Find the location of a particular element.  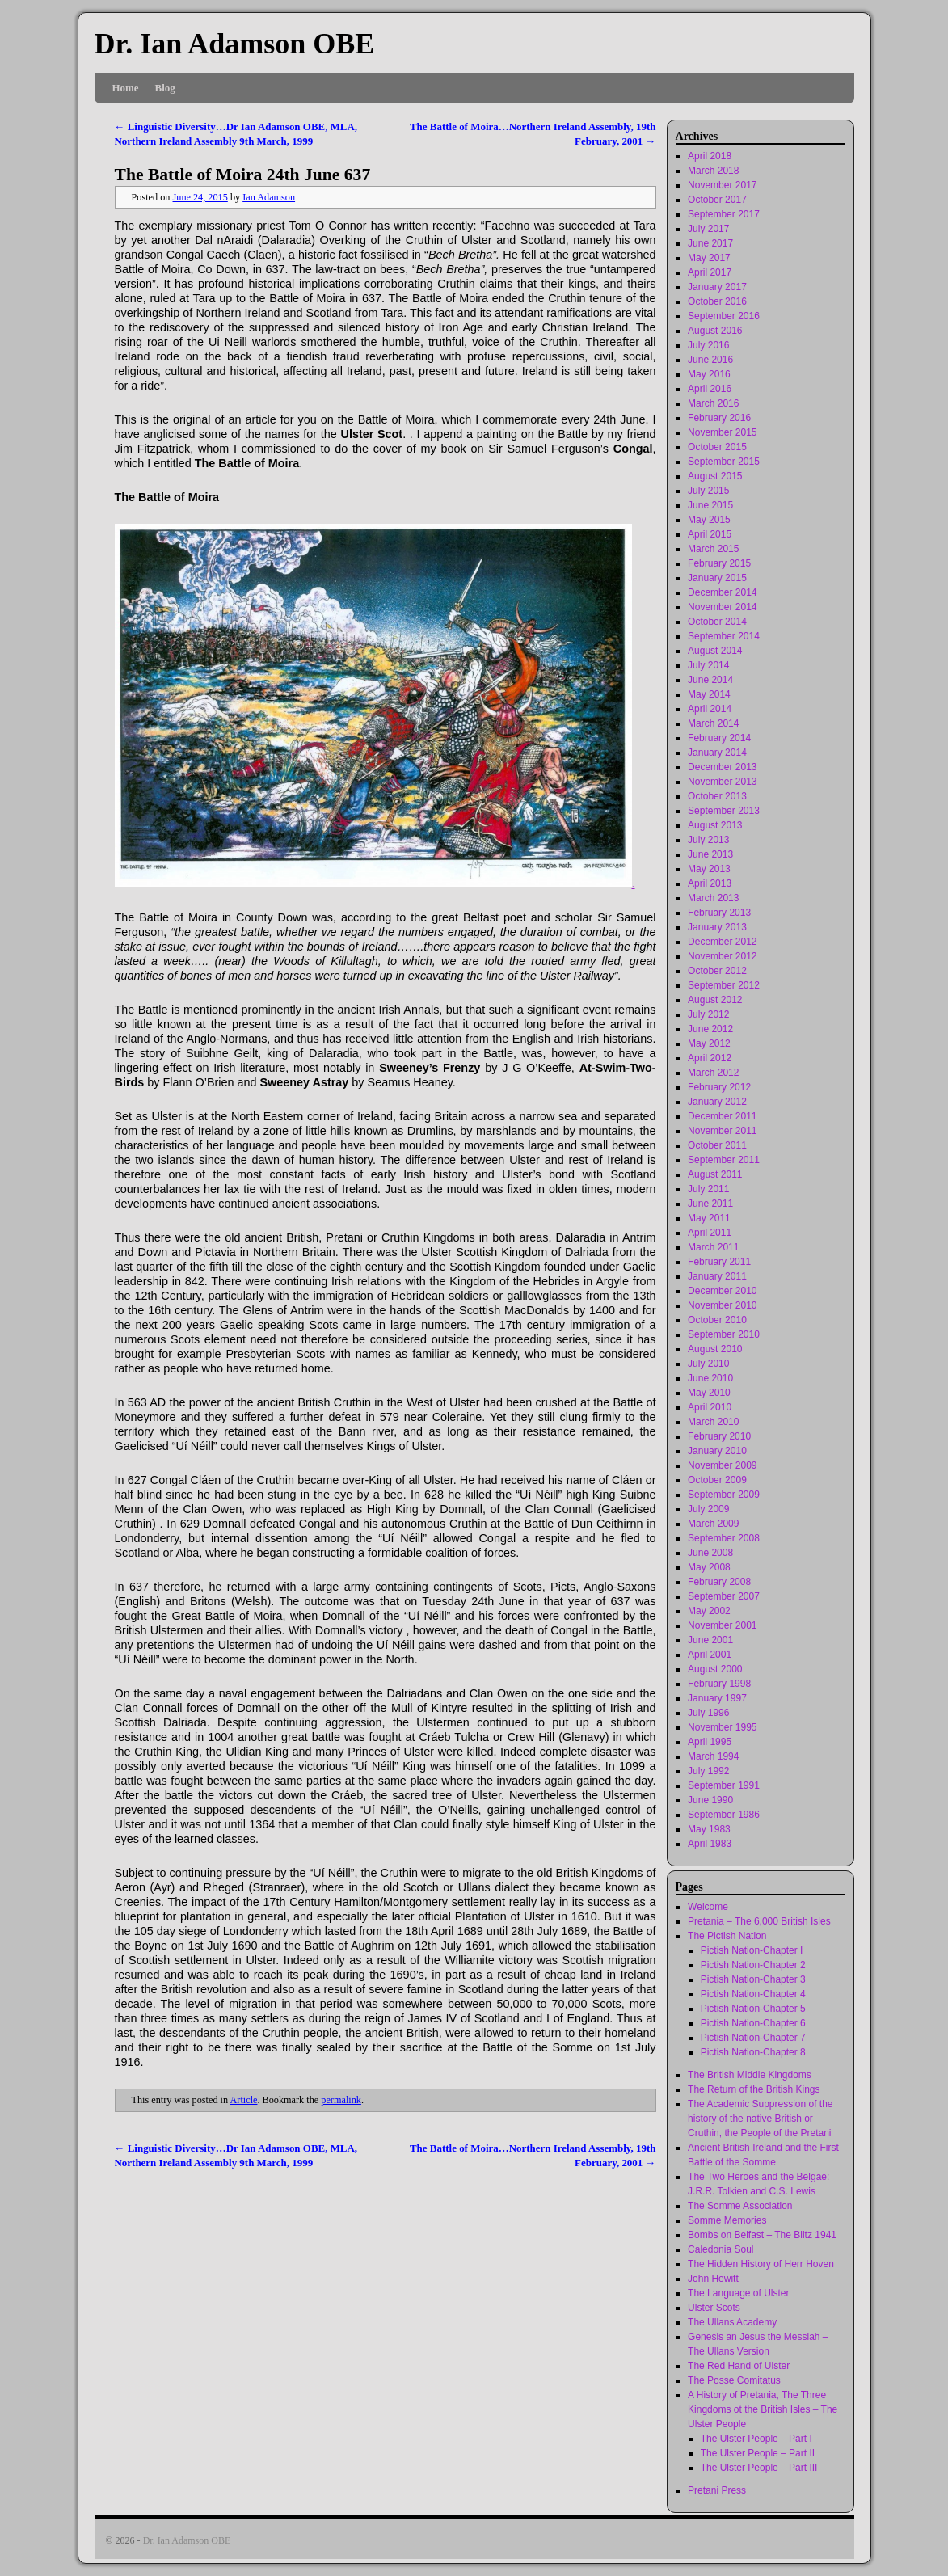

March 2018 is located at coordinates (713, 170).